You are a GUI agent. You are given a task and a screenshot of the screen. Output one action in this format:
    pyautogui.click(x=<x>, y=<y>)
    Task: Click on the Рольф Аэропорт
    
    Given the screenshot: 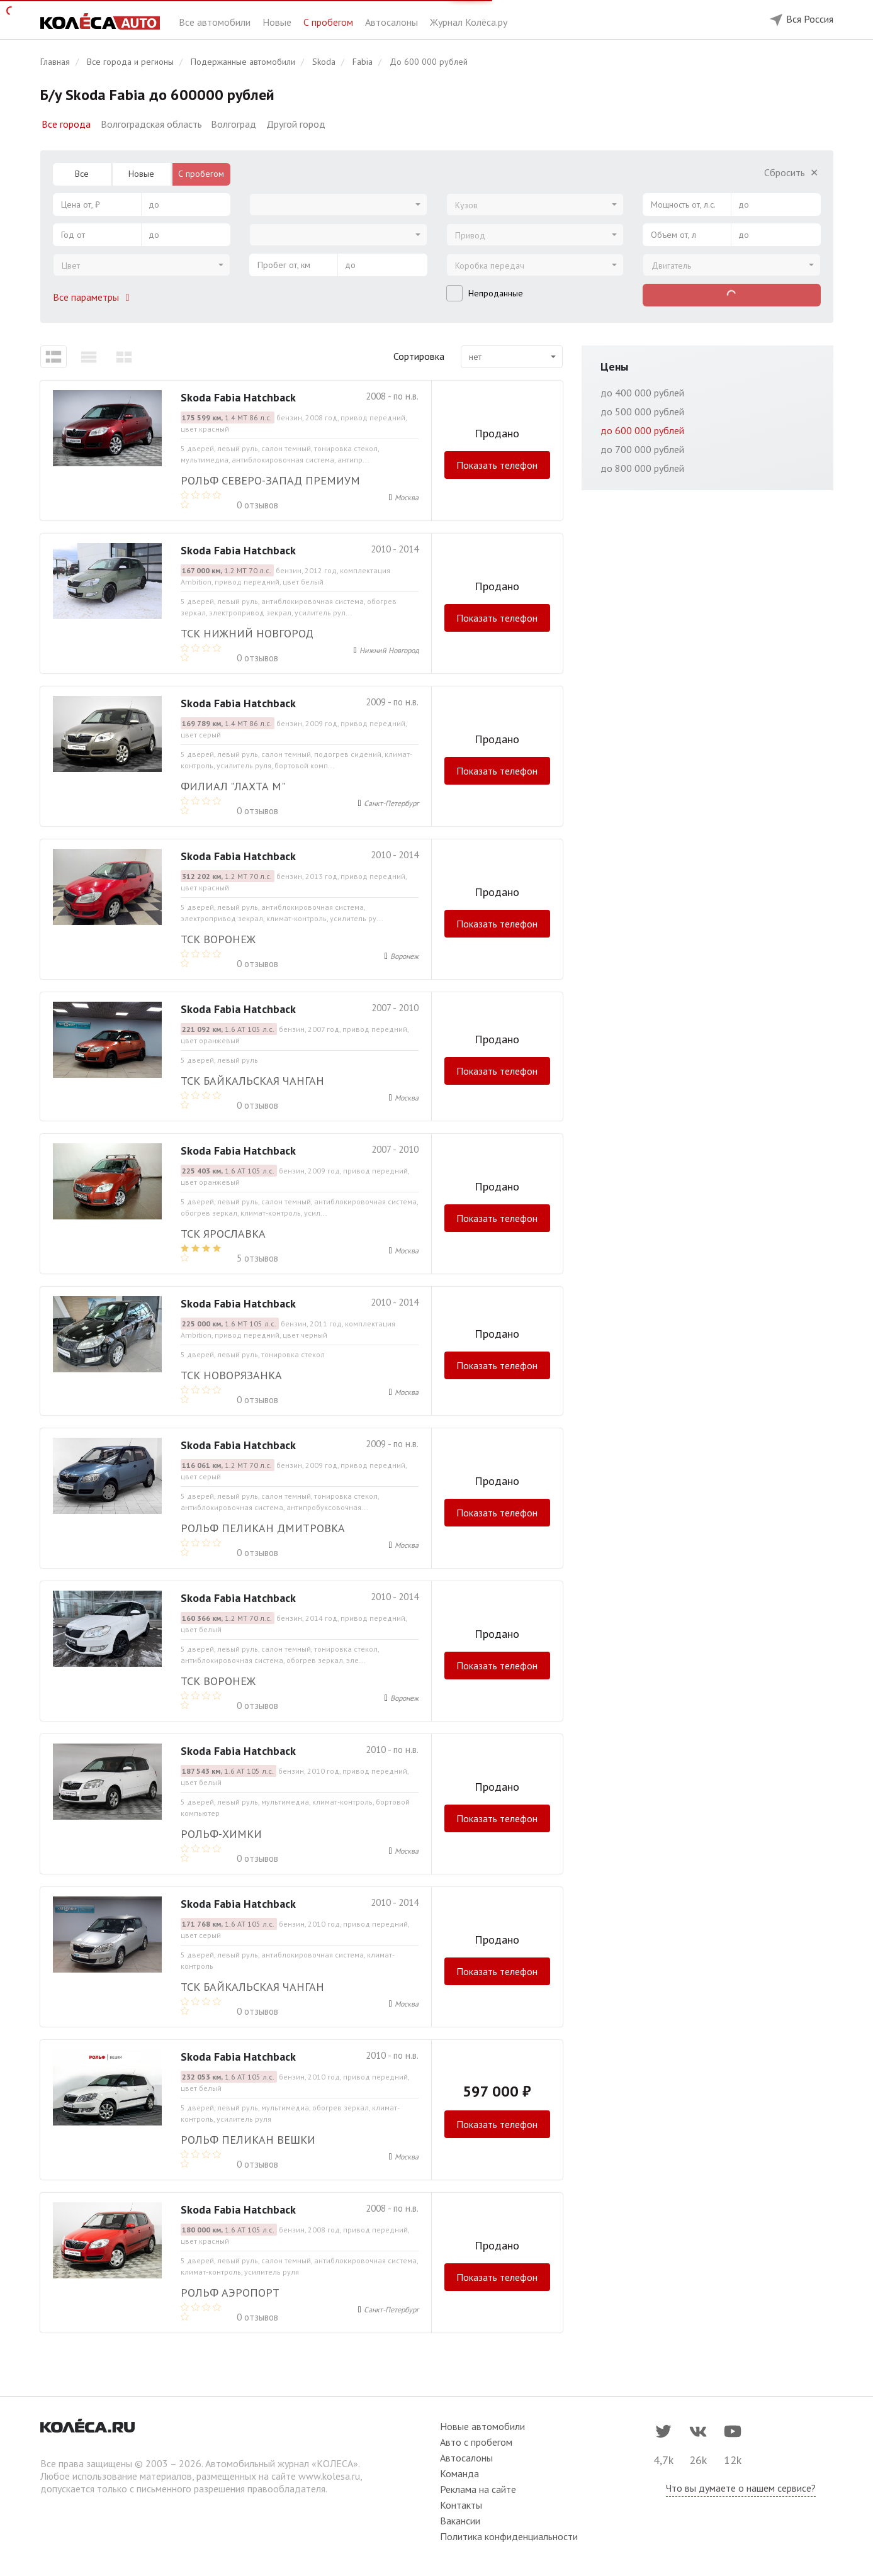 What is the action you would take?
    pyautogui.click(x=230, y=2292)
    